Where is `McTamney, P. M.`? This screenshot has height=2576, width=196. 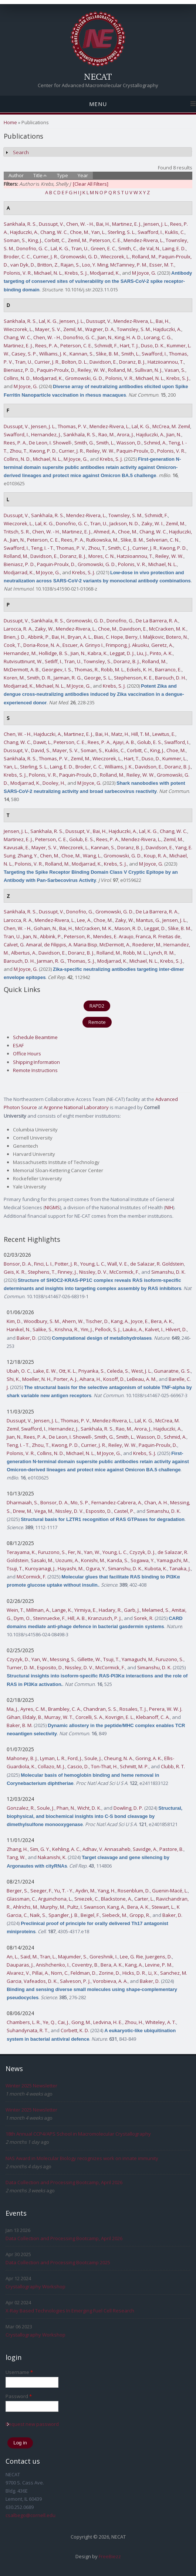 McTamney, P. M. is located at coordinates (128, 264).